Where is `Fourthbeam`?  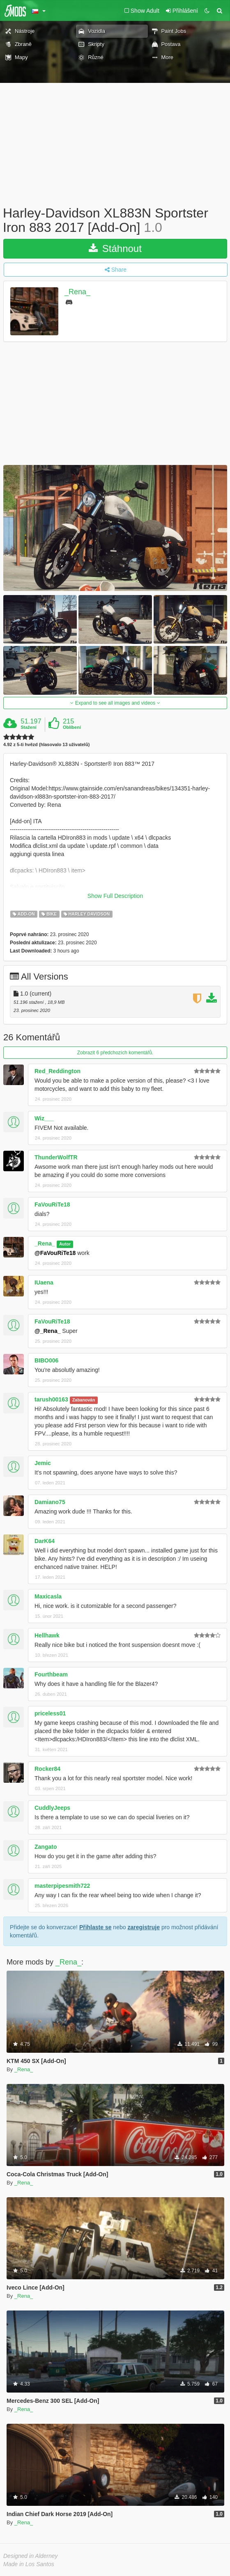
Fourthbeam is located at coordinates (51, 1674).